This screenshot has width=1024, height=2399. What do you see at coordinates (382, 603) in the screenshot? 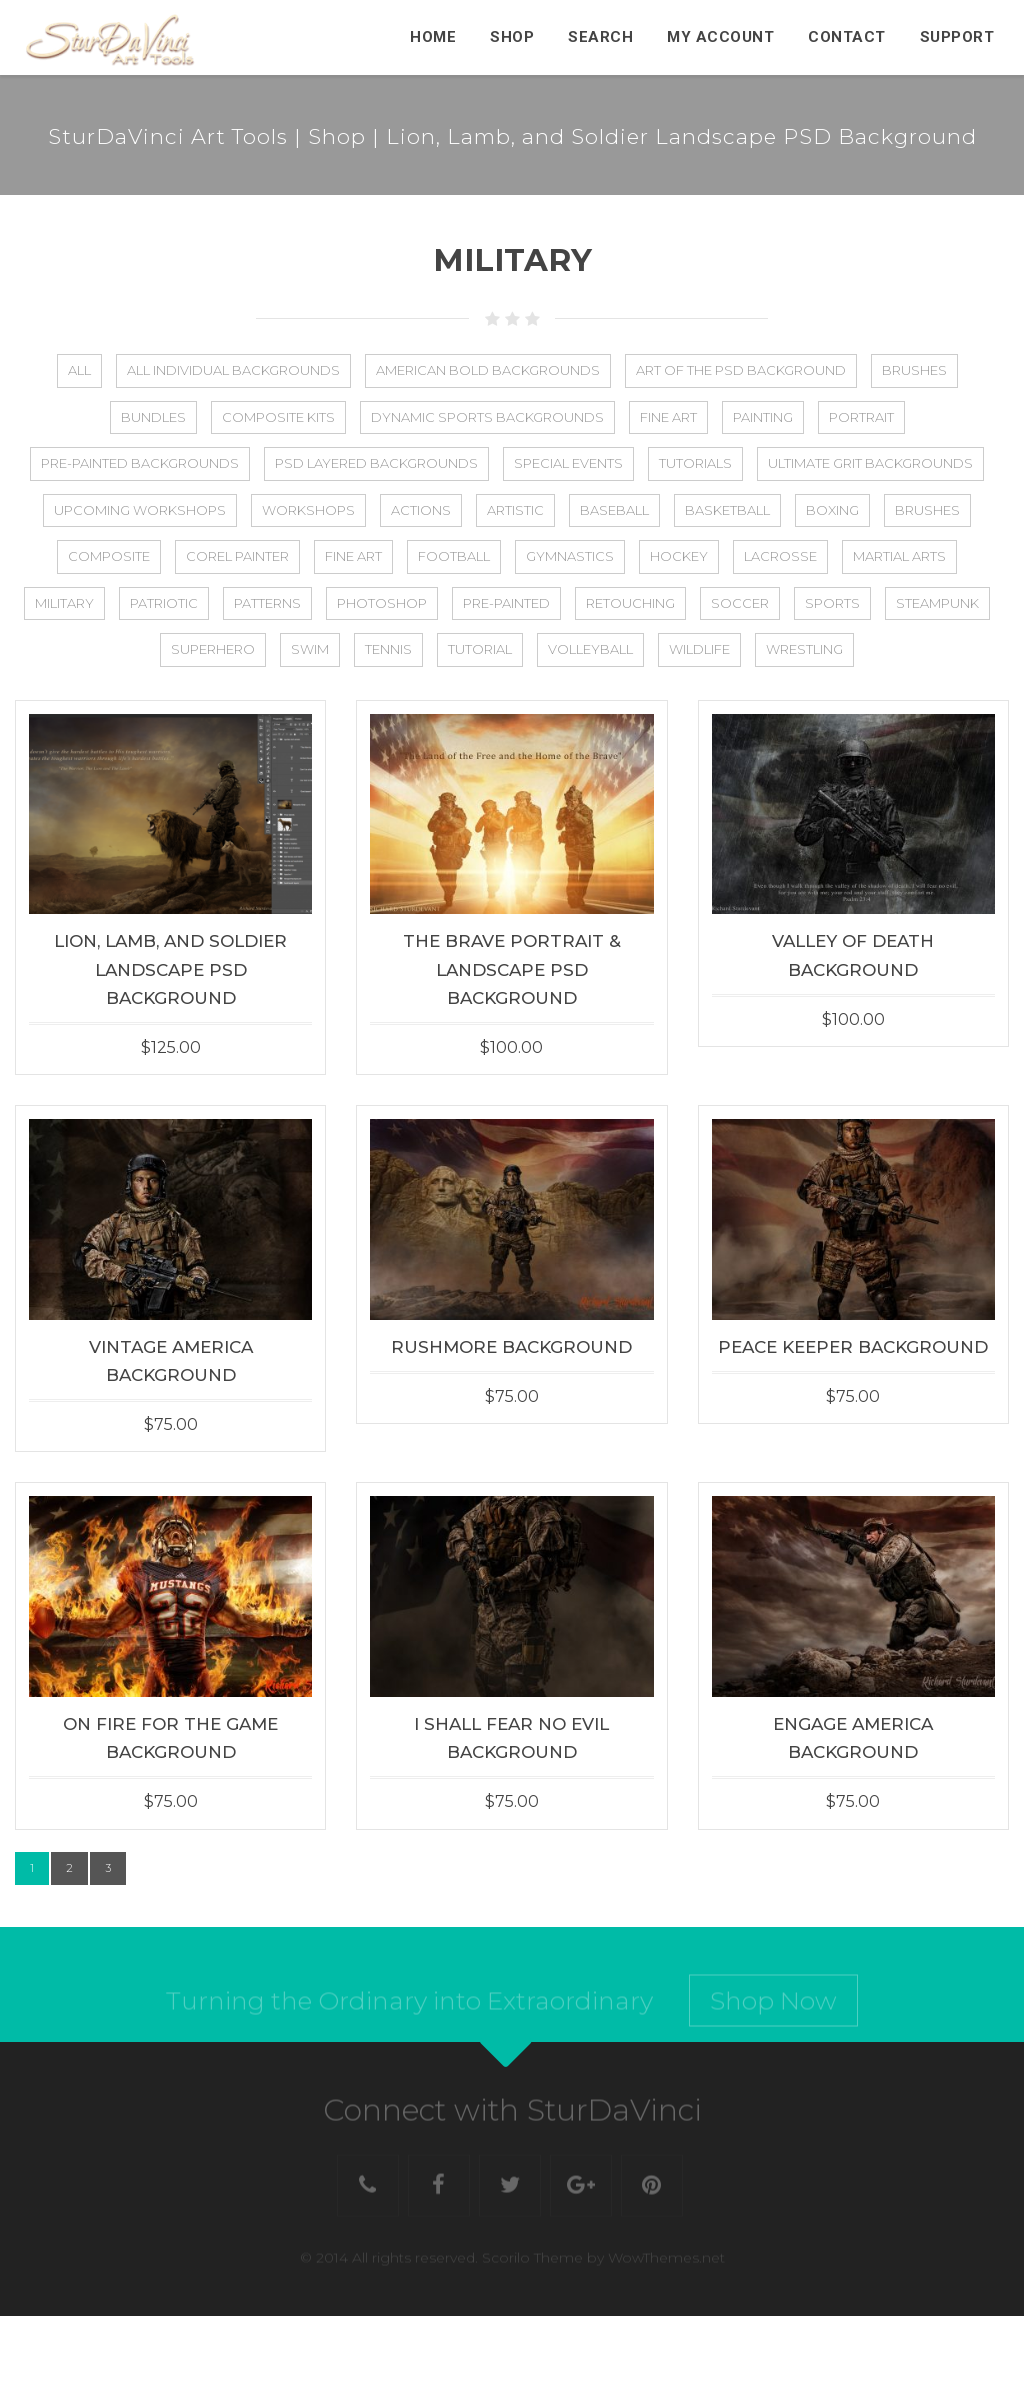
I see `Photoshop [Photoshop (31 items)]` at bounding box center [382, 603].